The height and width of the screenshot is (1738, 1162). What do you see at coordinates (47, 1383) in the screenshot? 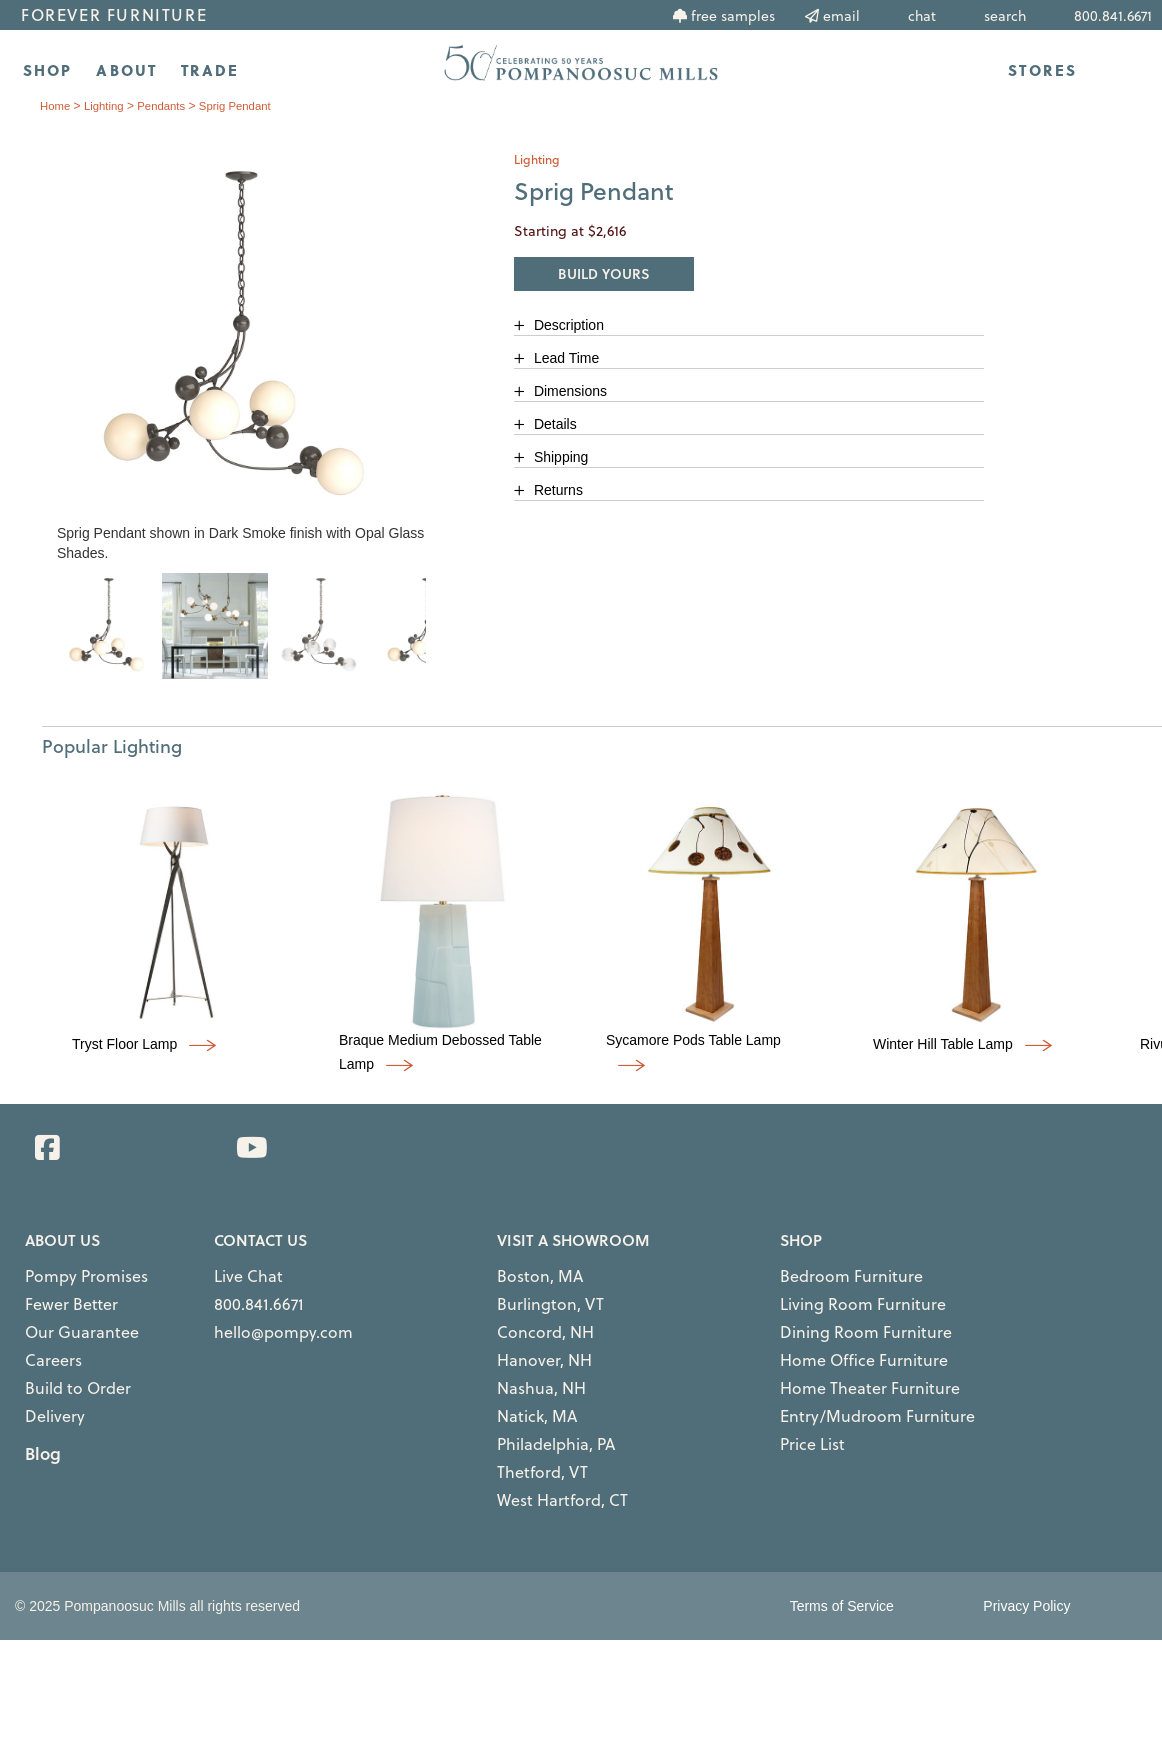
I see `Delivery` at bounding box center [47, 1383].